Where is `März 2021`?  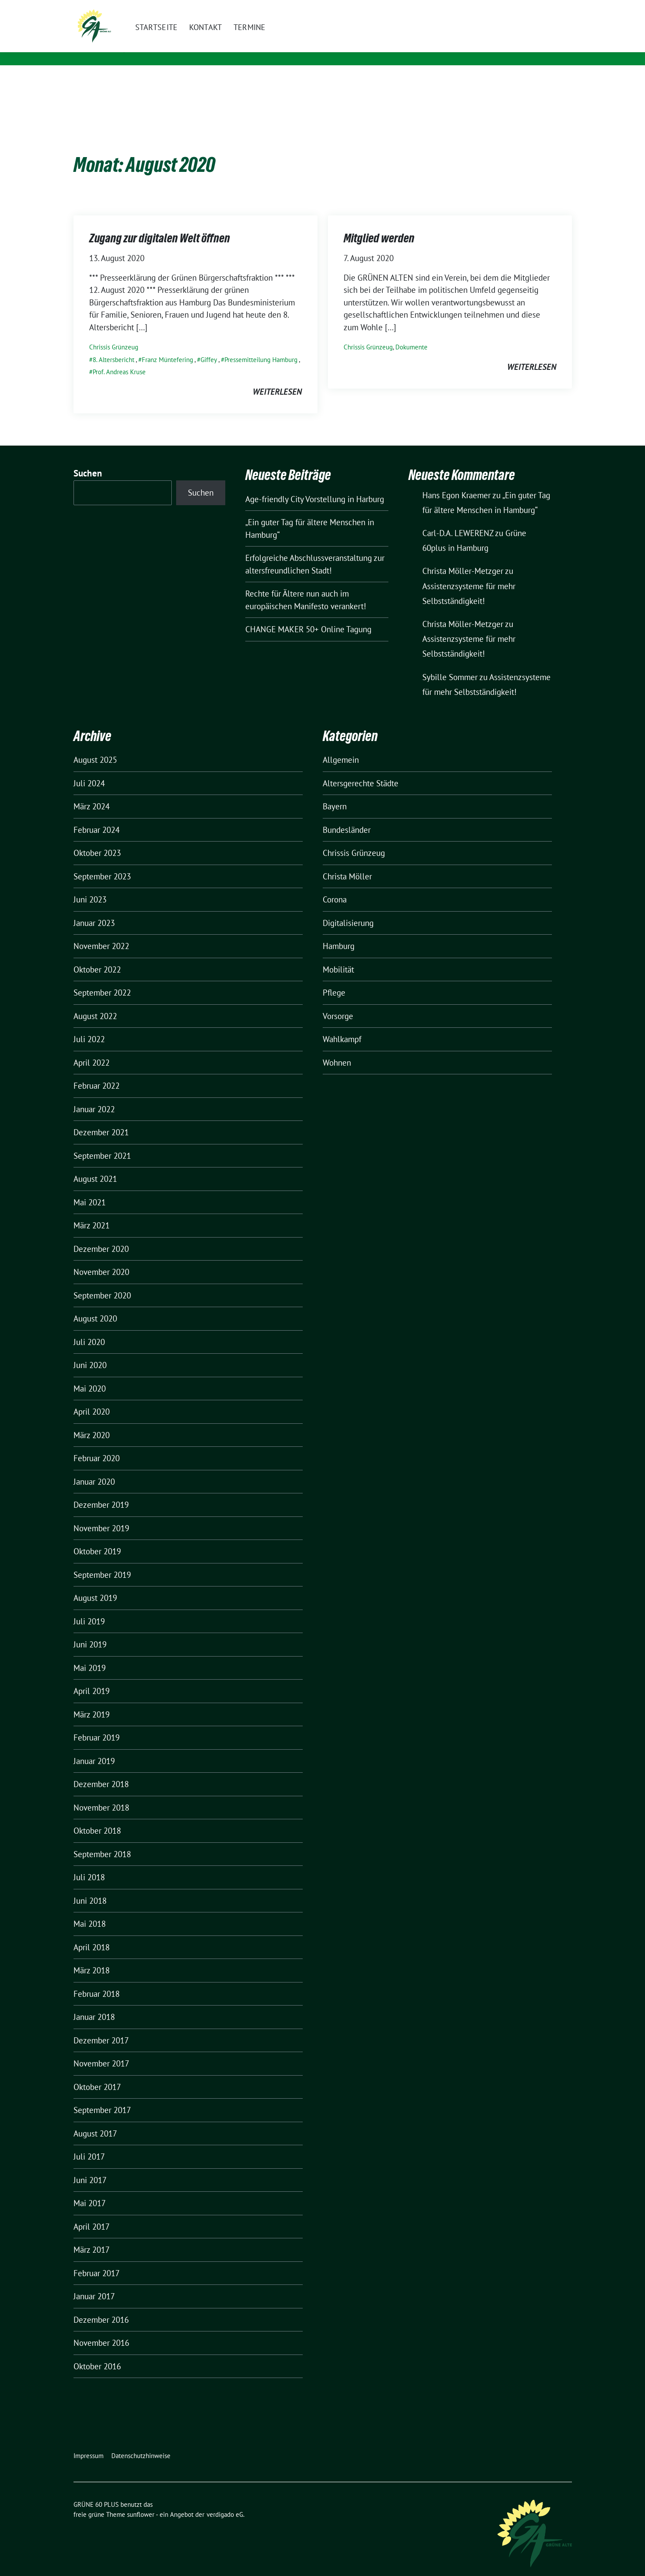 März 2021 is located at coordinates (92, 1212).